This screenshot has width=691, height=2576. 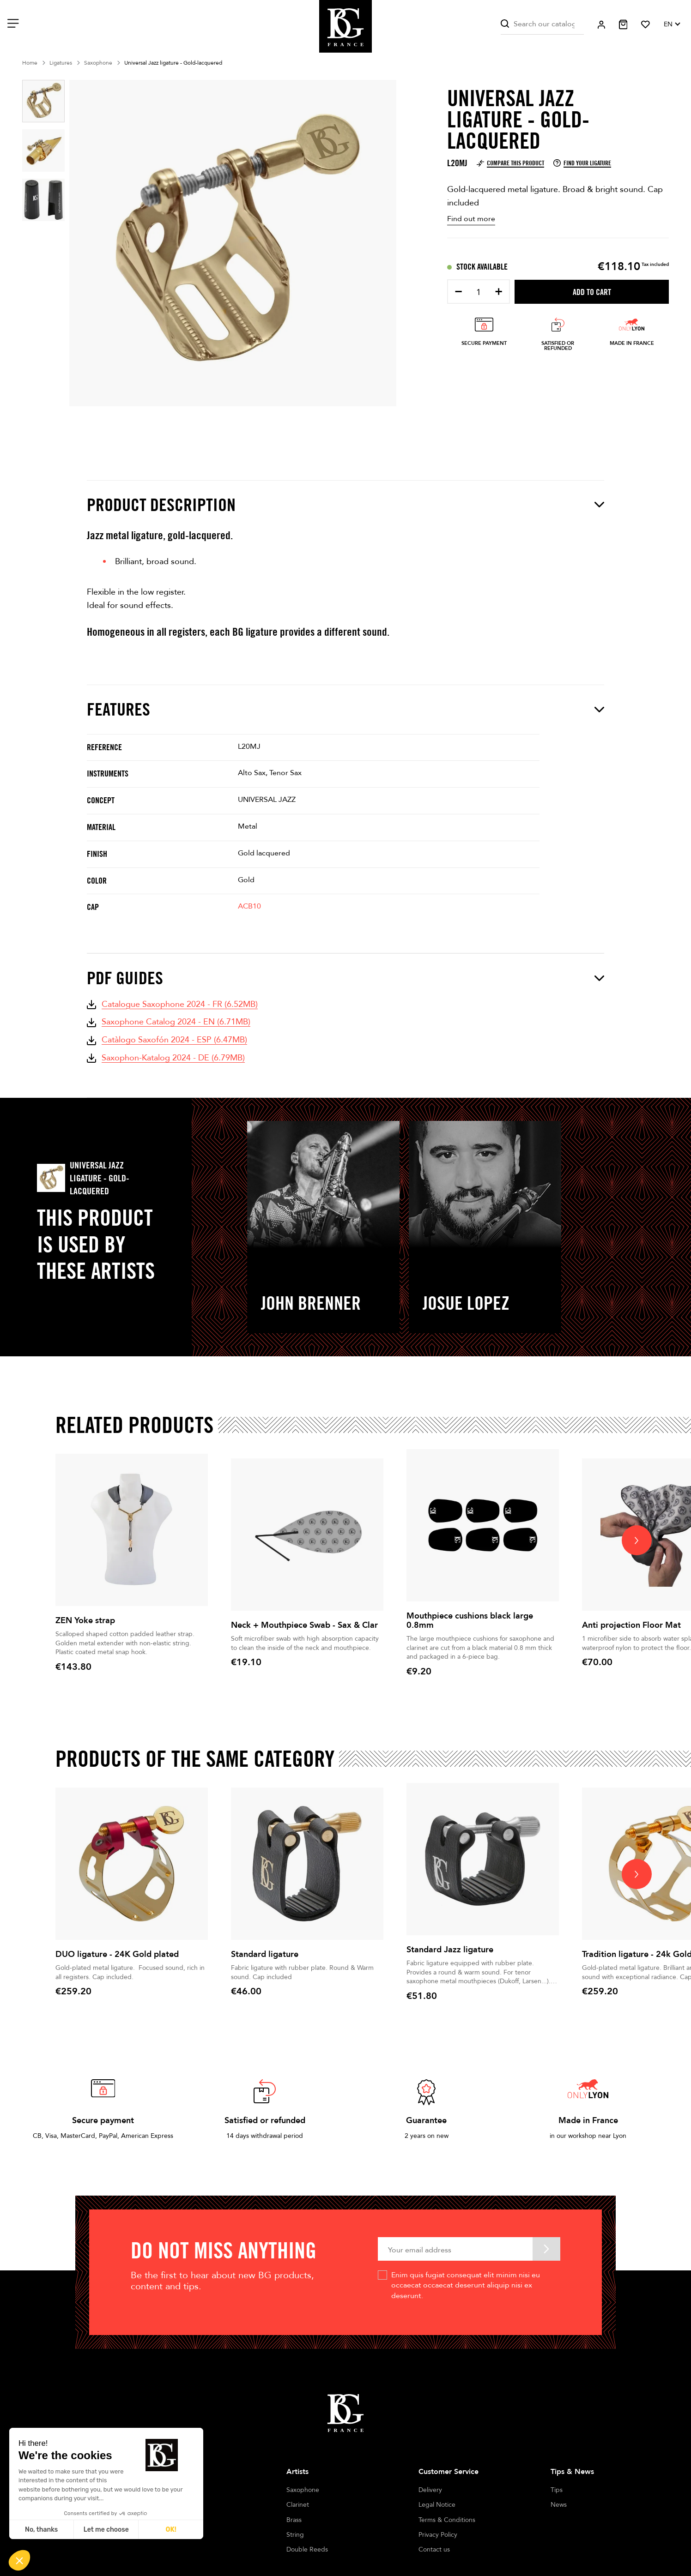 What do you see at coordinates (542, 24) in the screenshot?
I see `[Search]` at bounding box center [542, 24].